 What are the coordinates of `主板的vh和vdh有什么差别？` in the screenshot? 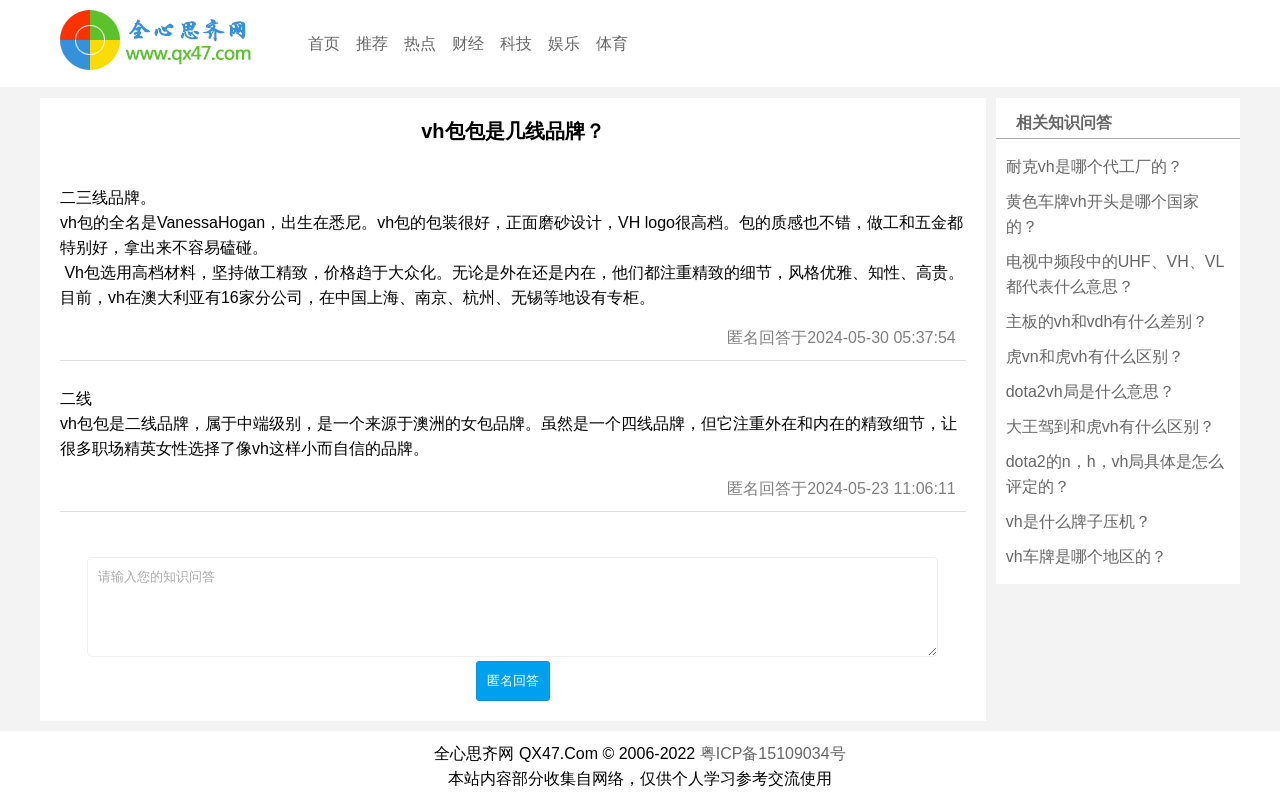 It's located at (1107, 321).